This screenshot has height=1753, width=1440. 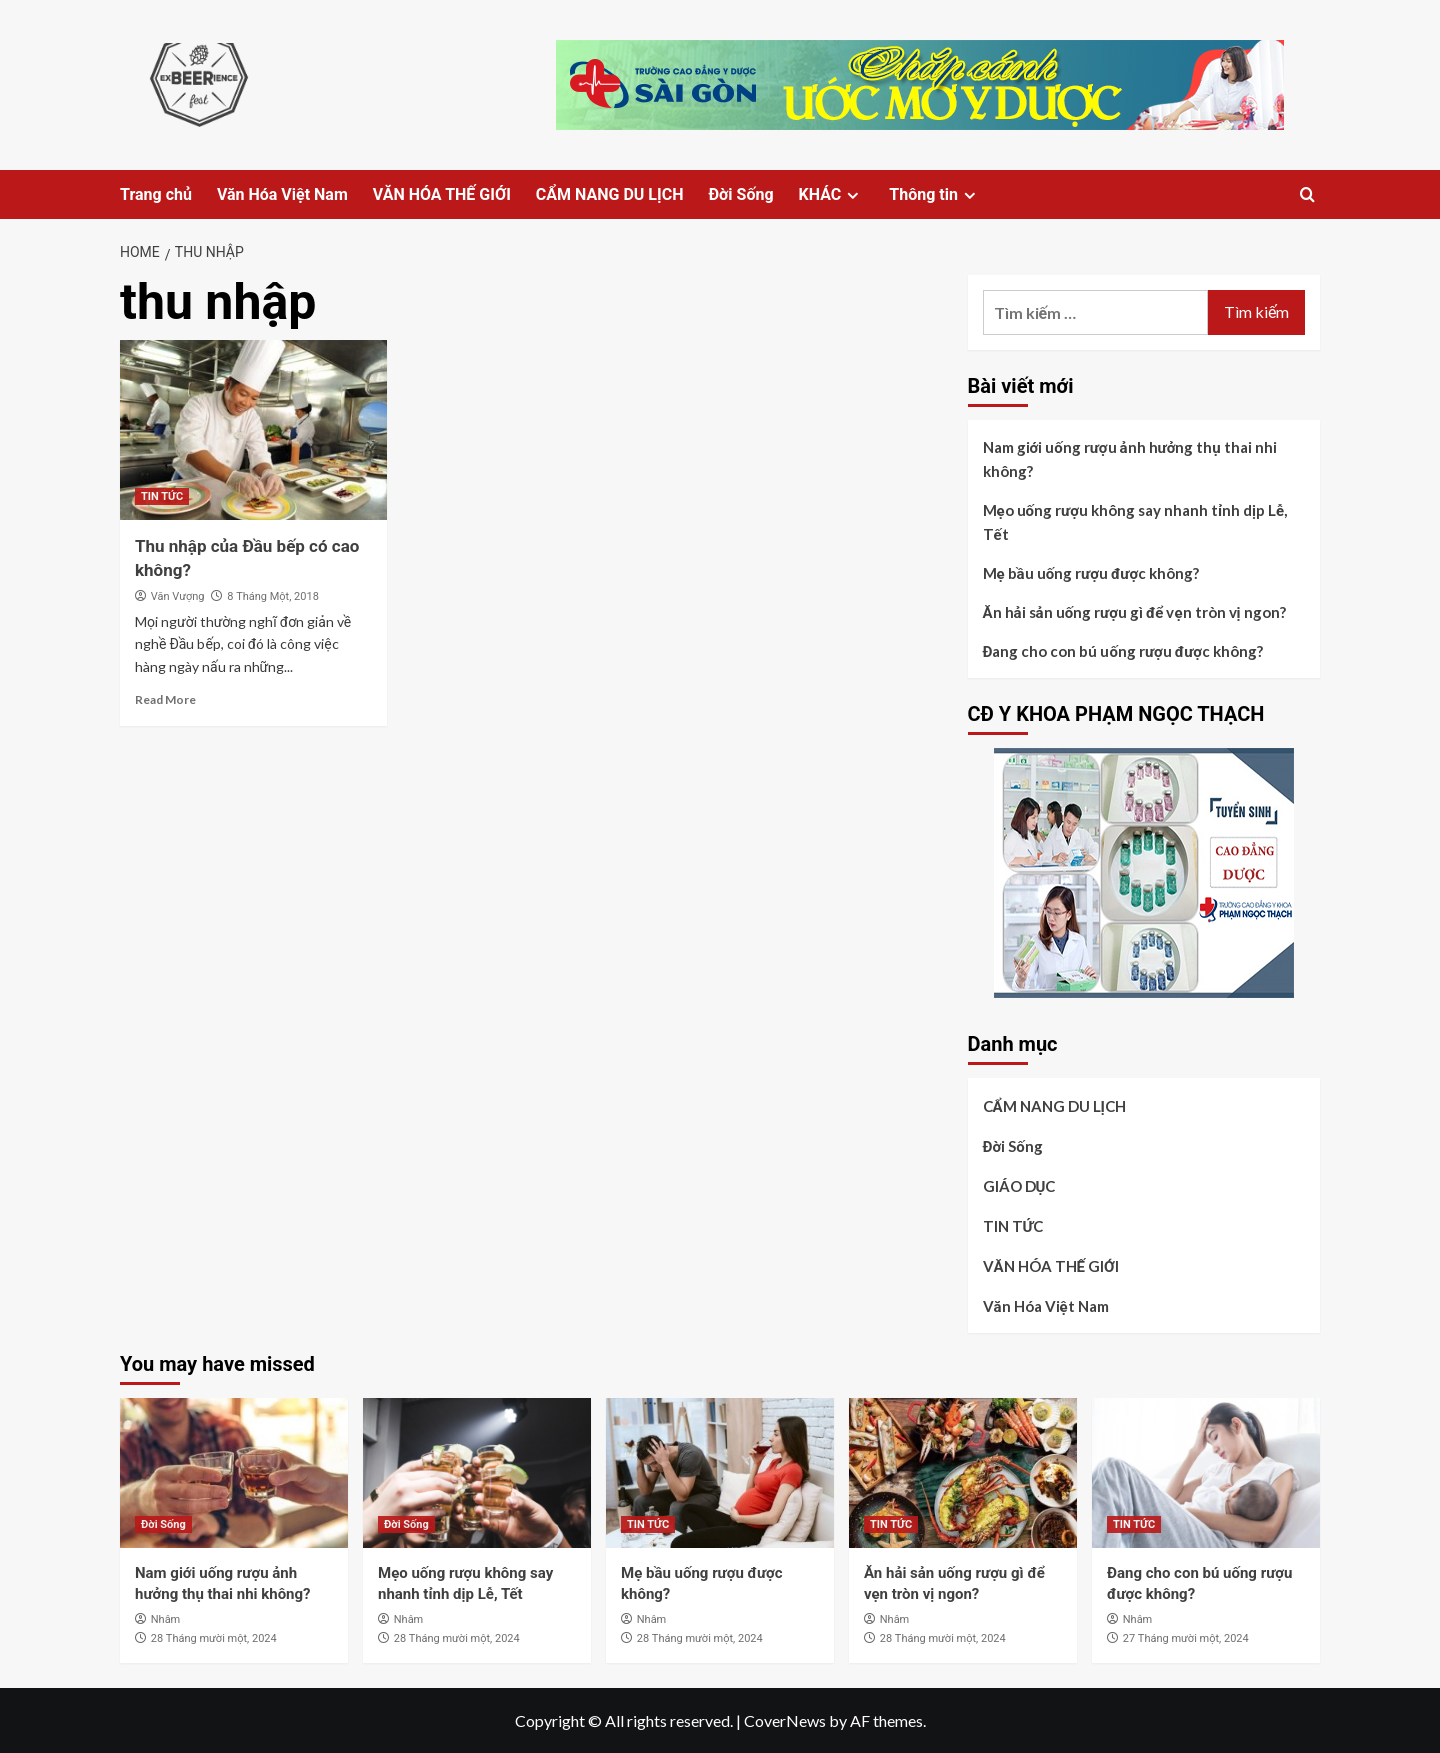 What do you see at coordinates (610, 194) in the screenshot?
I see `CẨM NANG DU LỊCH` at bounding box center [610, 194].